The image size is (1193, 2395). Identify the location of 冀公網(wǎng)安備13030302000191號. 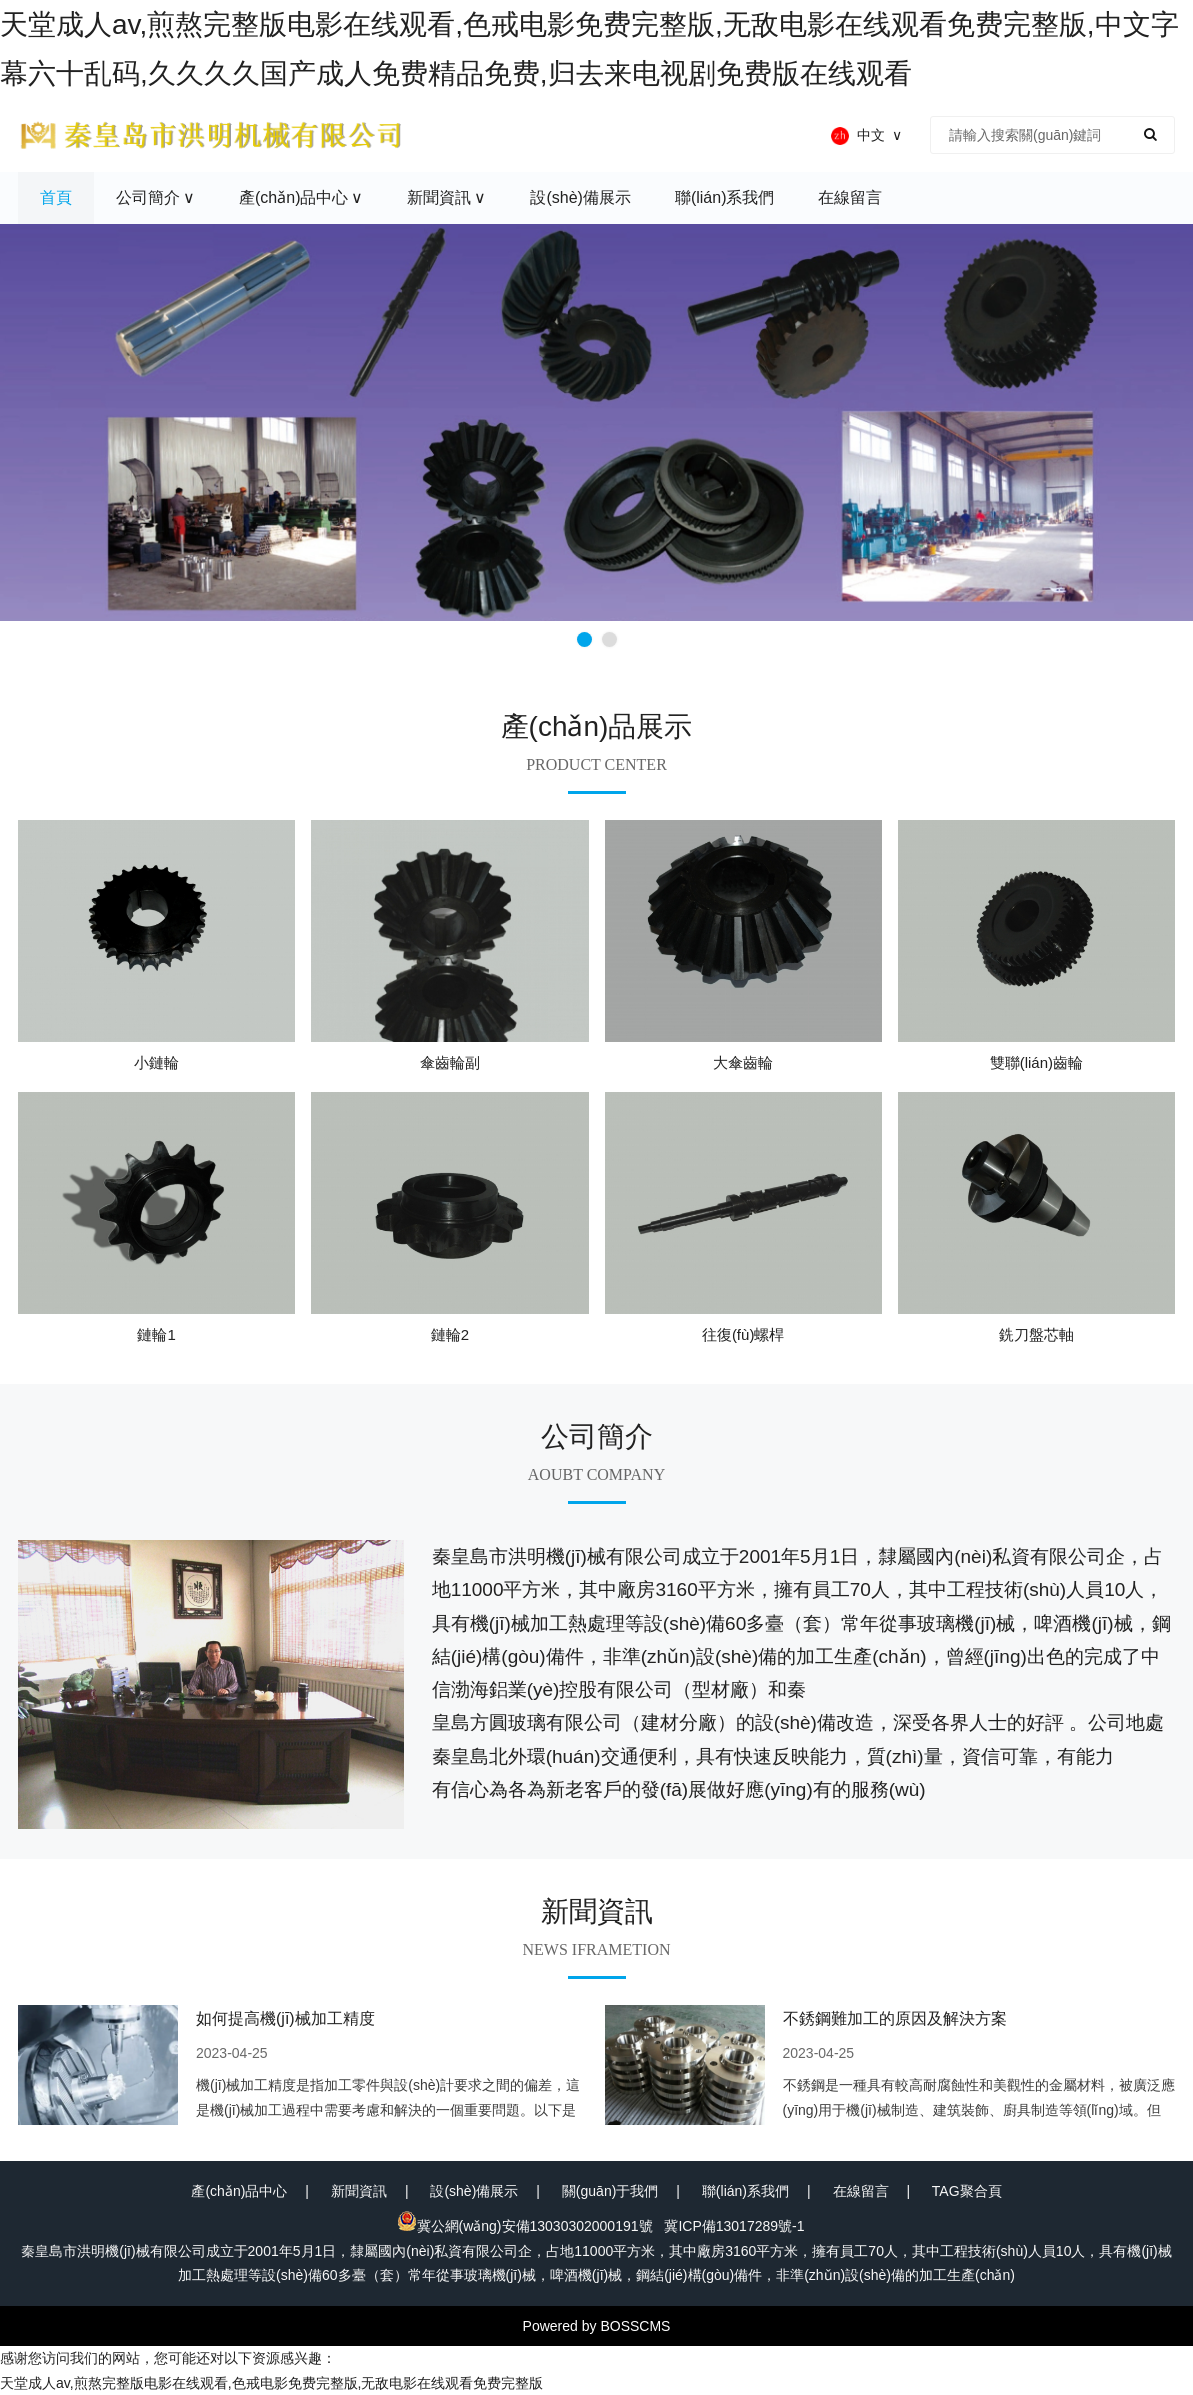
(525, 2226).